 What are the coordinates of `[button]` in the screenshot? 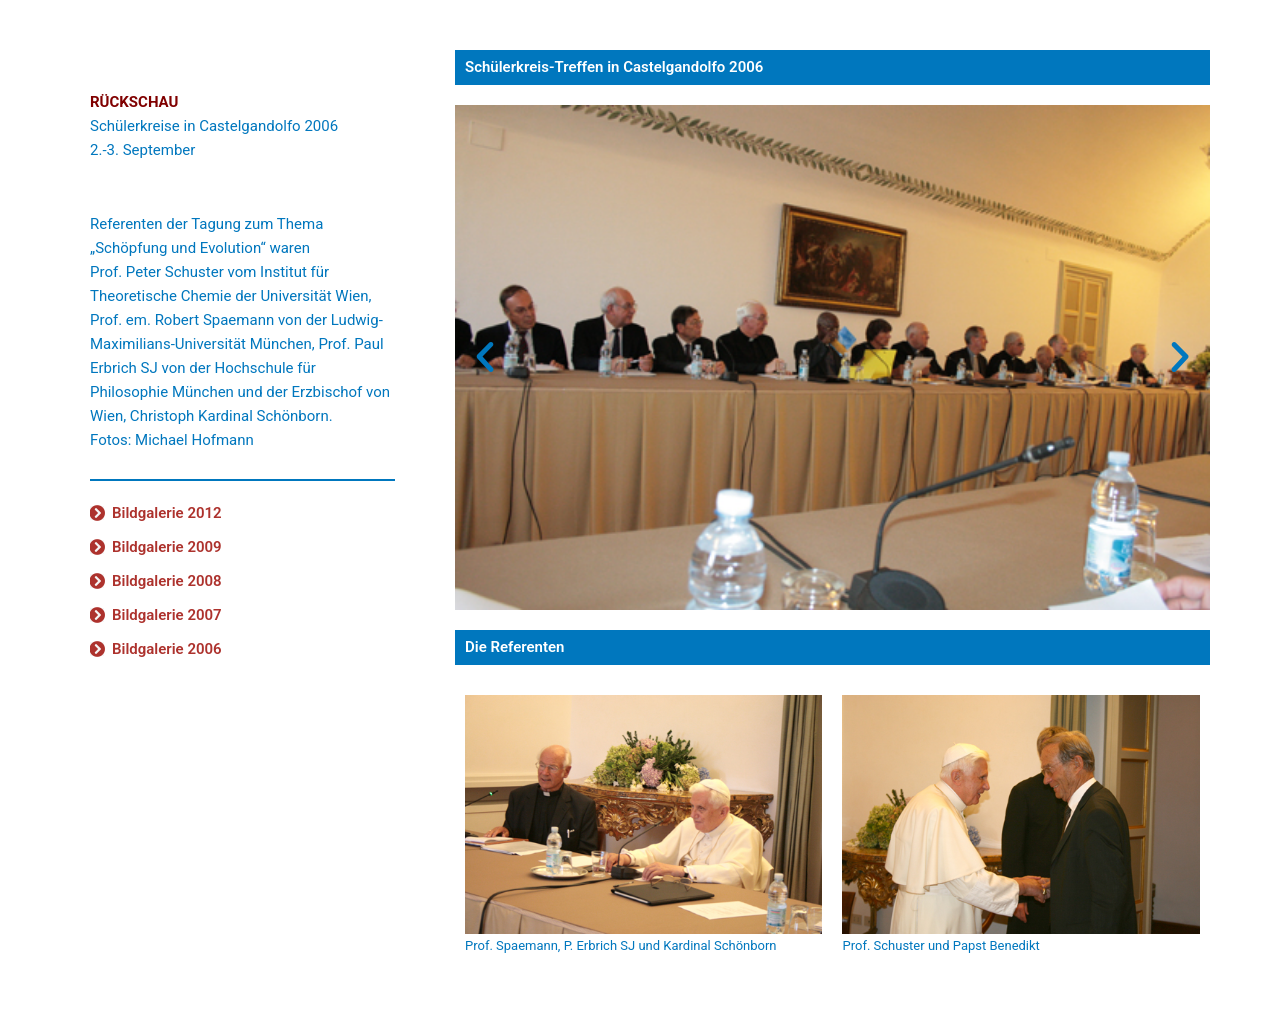 It's located at (485, 357).